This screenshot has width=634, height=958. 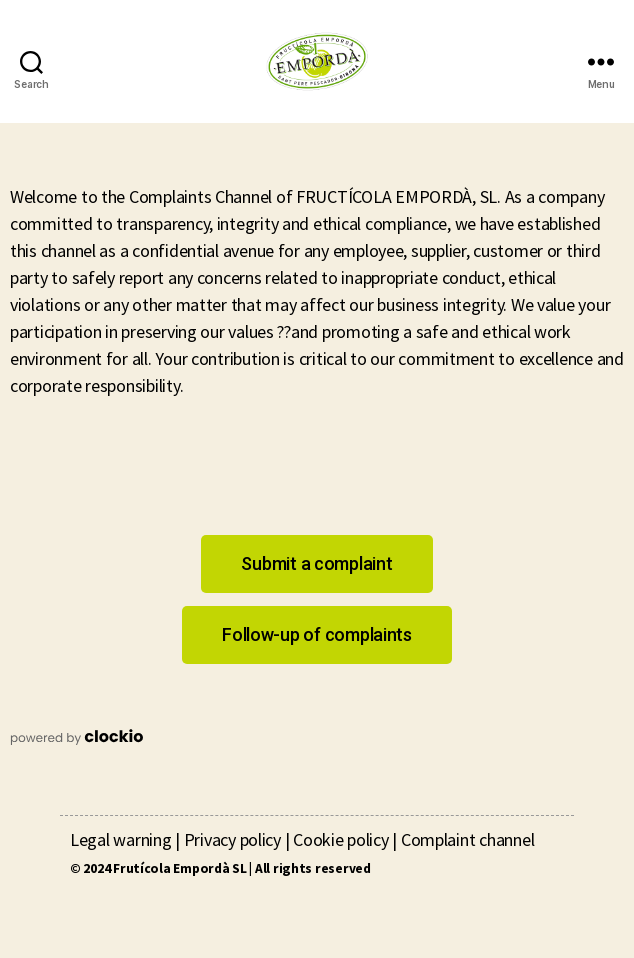 I want to click on Cookie policy, so click(x=341, y=839).